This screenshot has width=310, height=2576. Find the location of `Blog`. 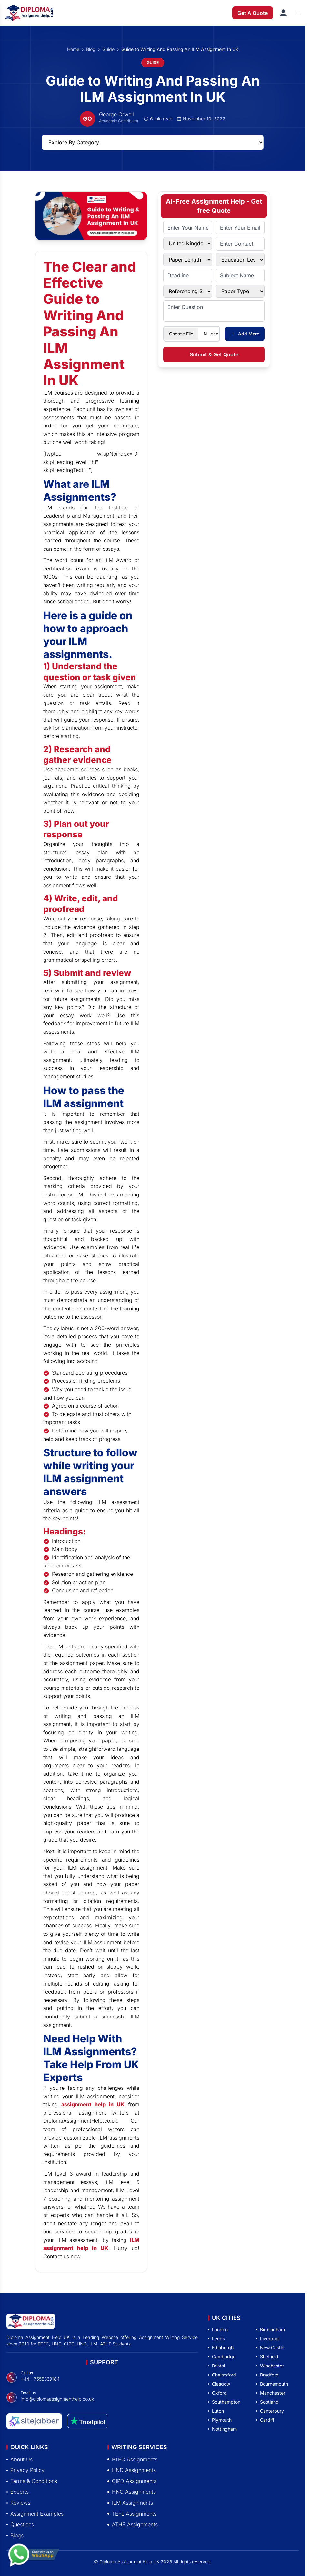

Blog is located at coordinates (90, 49).